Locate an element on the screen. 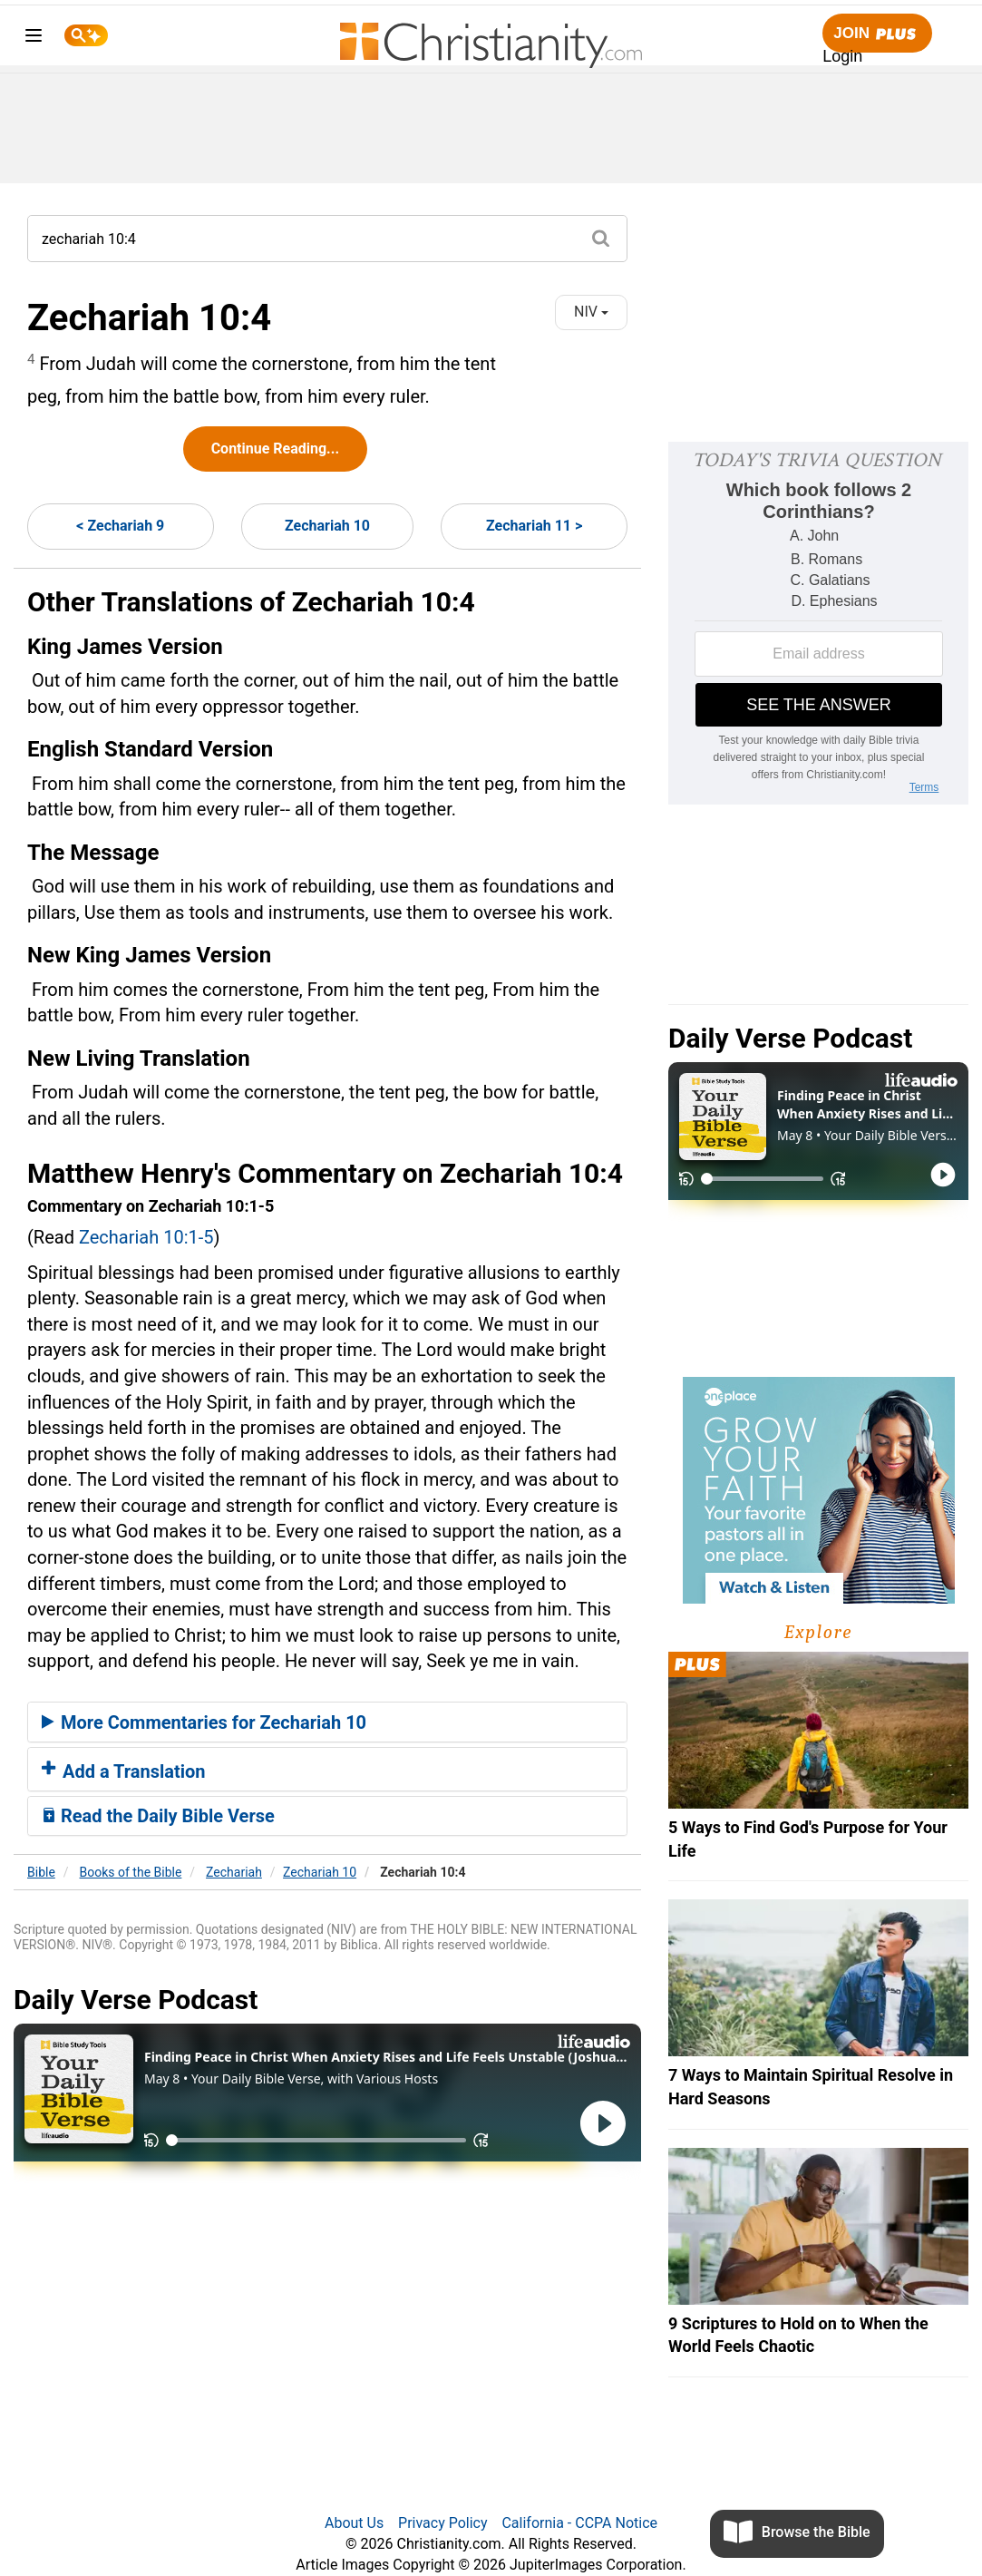  Add a Translation [button] is located at coordinates (124, 1771).